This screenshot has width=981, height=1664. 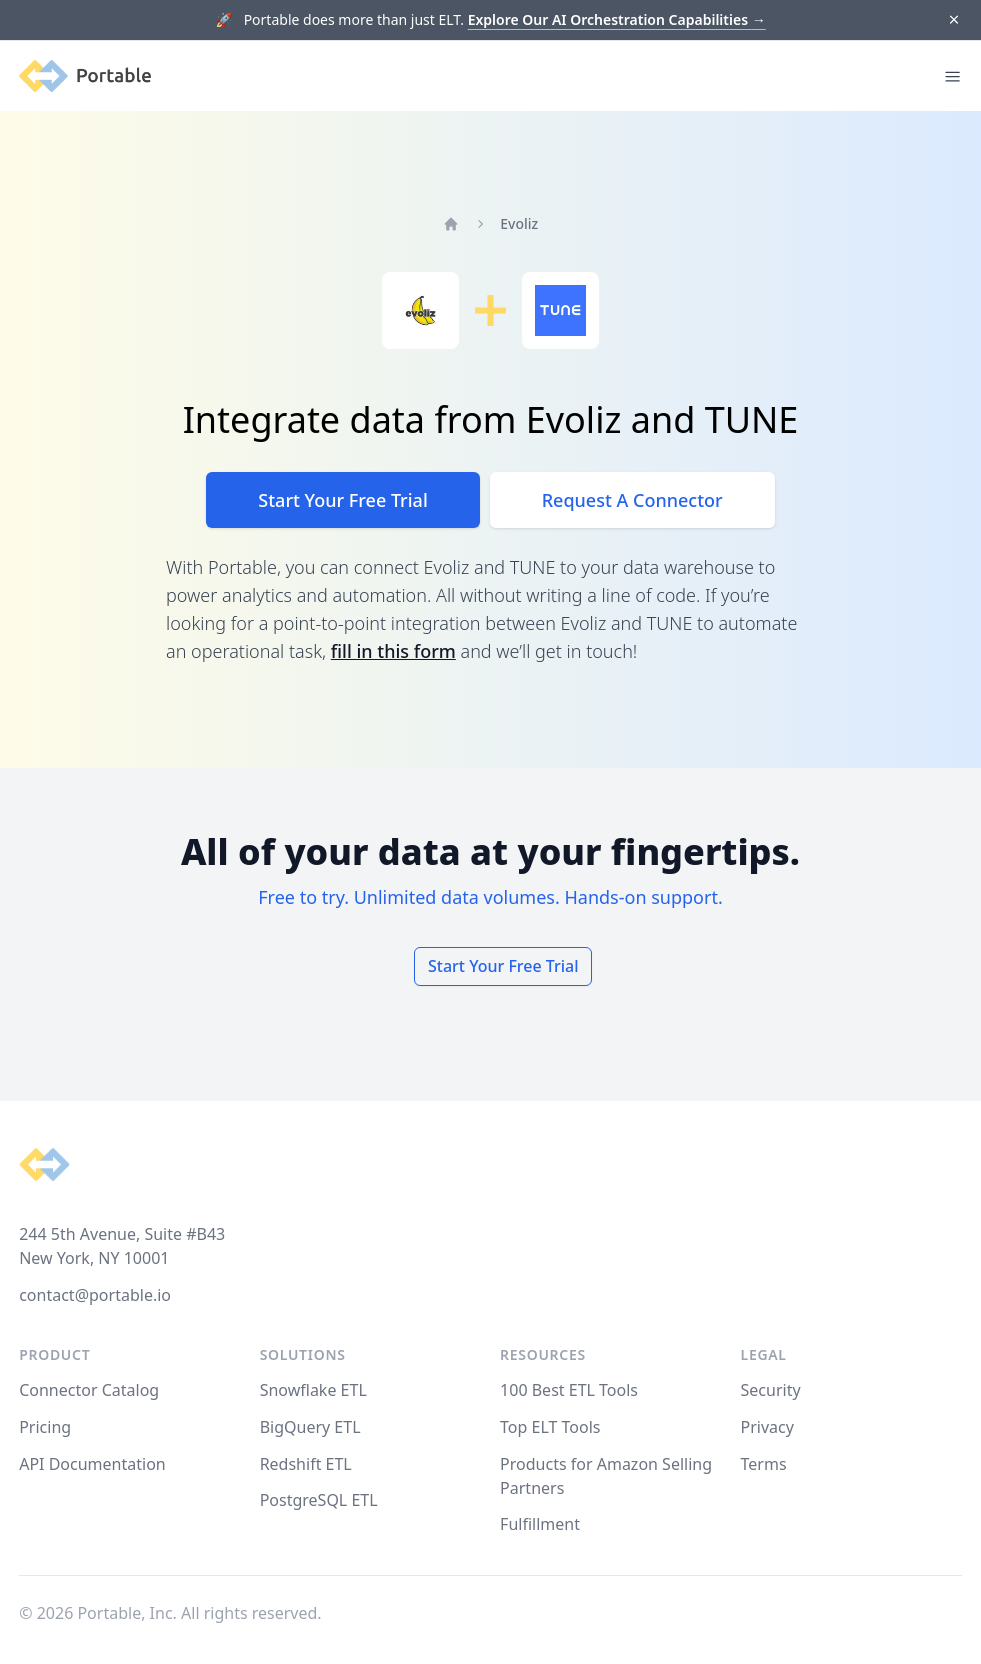 What do you see at coordinates (313, 1390) in the screenshot?
I see `Snowflake ETL` at bounding box center [313, 1390].